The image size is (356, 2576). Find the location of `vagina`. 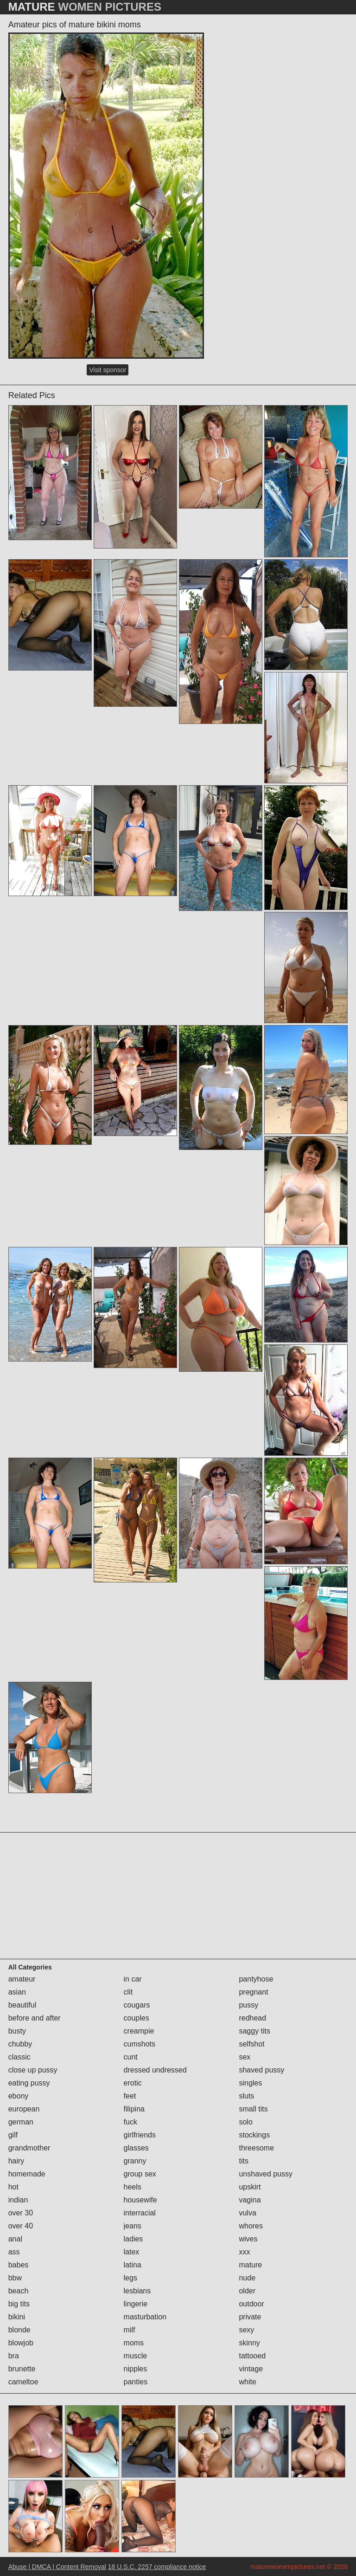

vagina is located at coordinates (250, 2200).